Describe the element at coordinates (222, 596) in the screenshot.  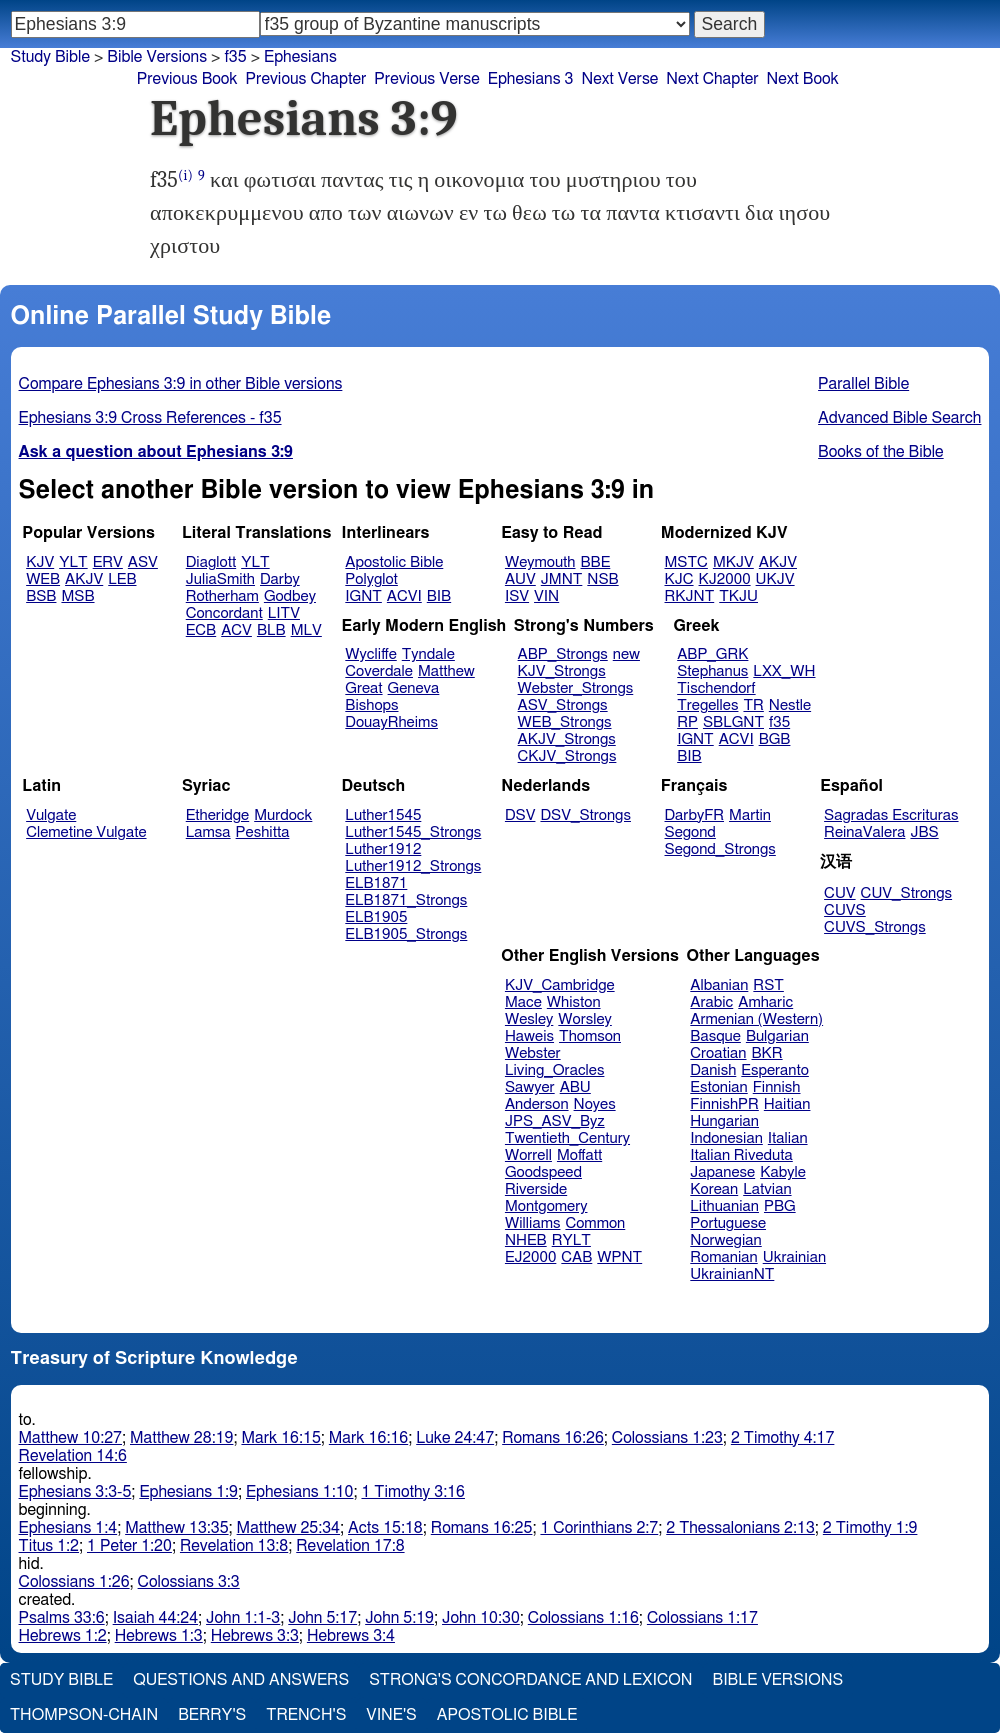
I see `Rotherham` at that location.